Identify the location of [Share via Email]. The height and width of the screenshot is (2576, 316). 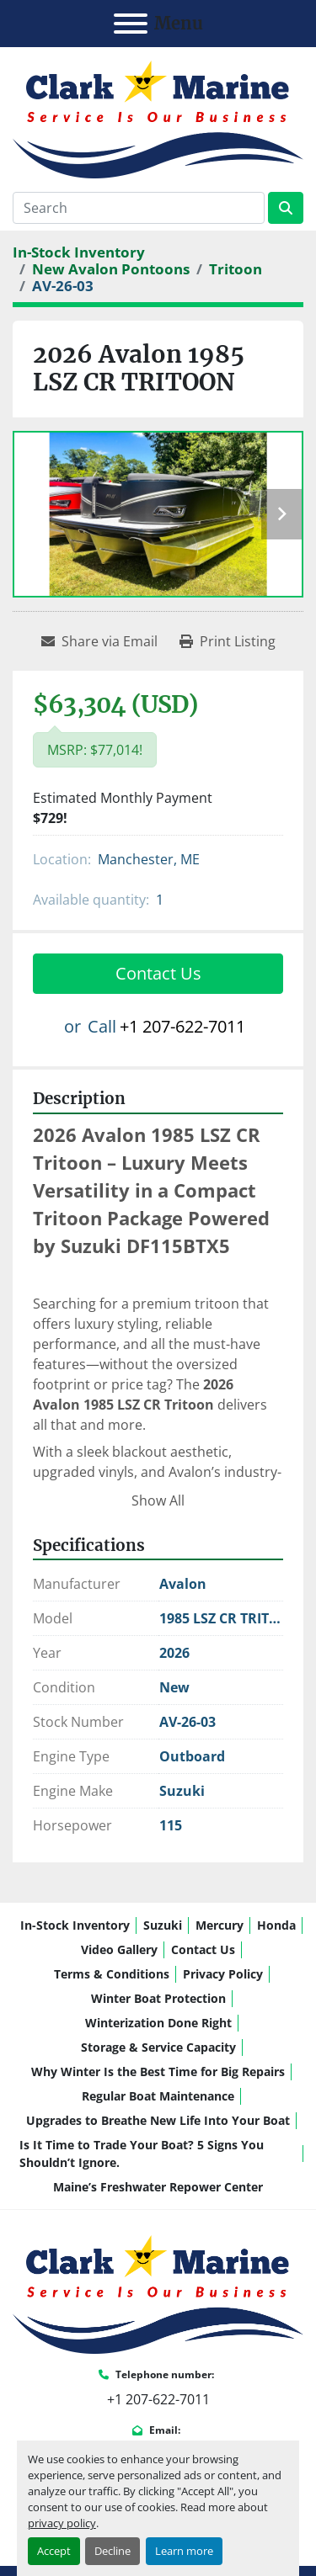
(99, 641).